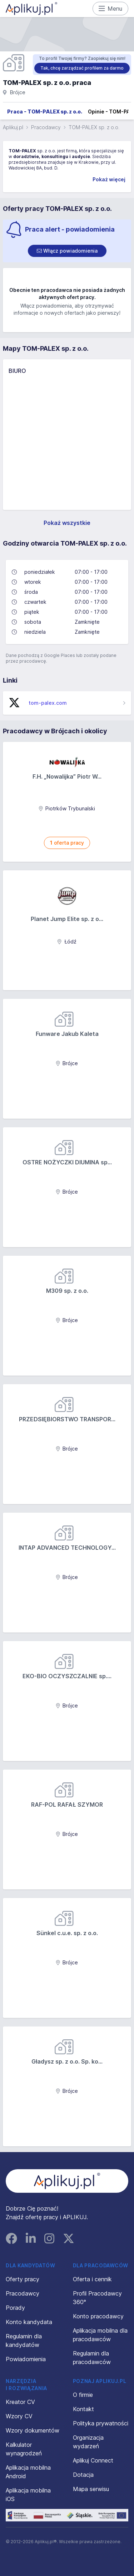 The width and height of the screenshot is (134, 2576). I want to click on Tak, chcę zarządzać profilem za darmo, so click(82, 68).